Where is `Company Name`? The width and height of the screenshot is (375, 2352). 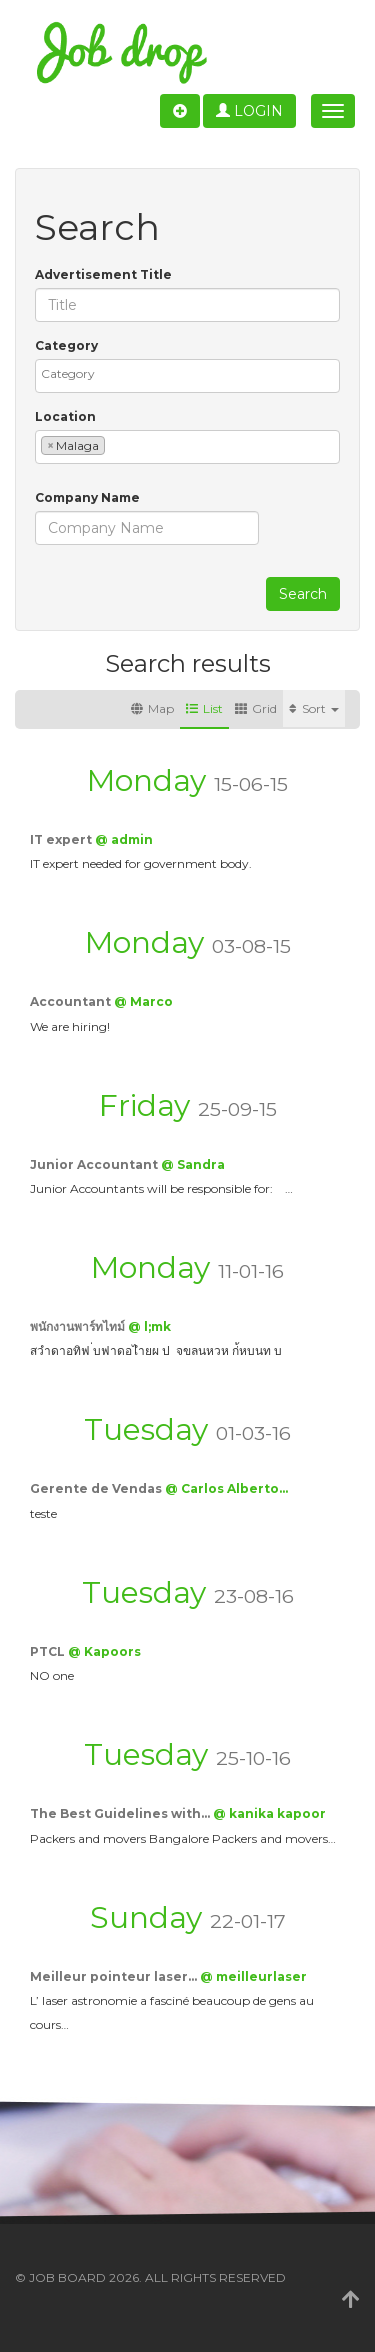
Company Name is located at coordinates (87, 497).